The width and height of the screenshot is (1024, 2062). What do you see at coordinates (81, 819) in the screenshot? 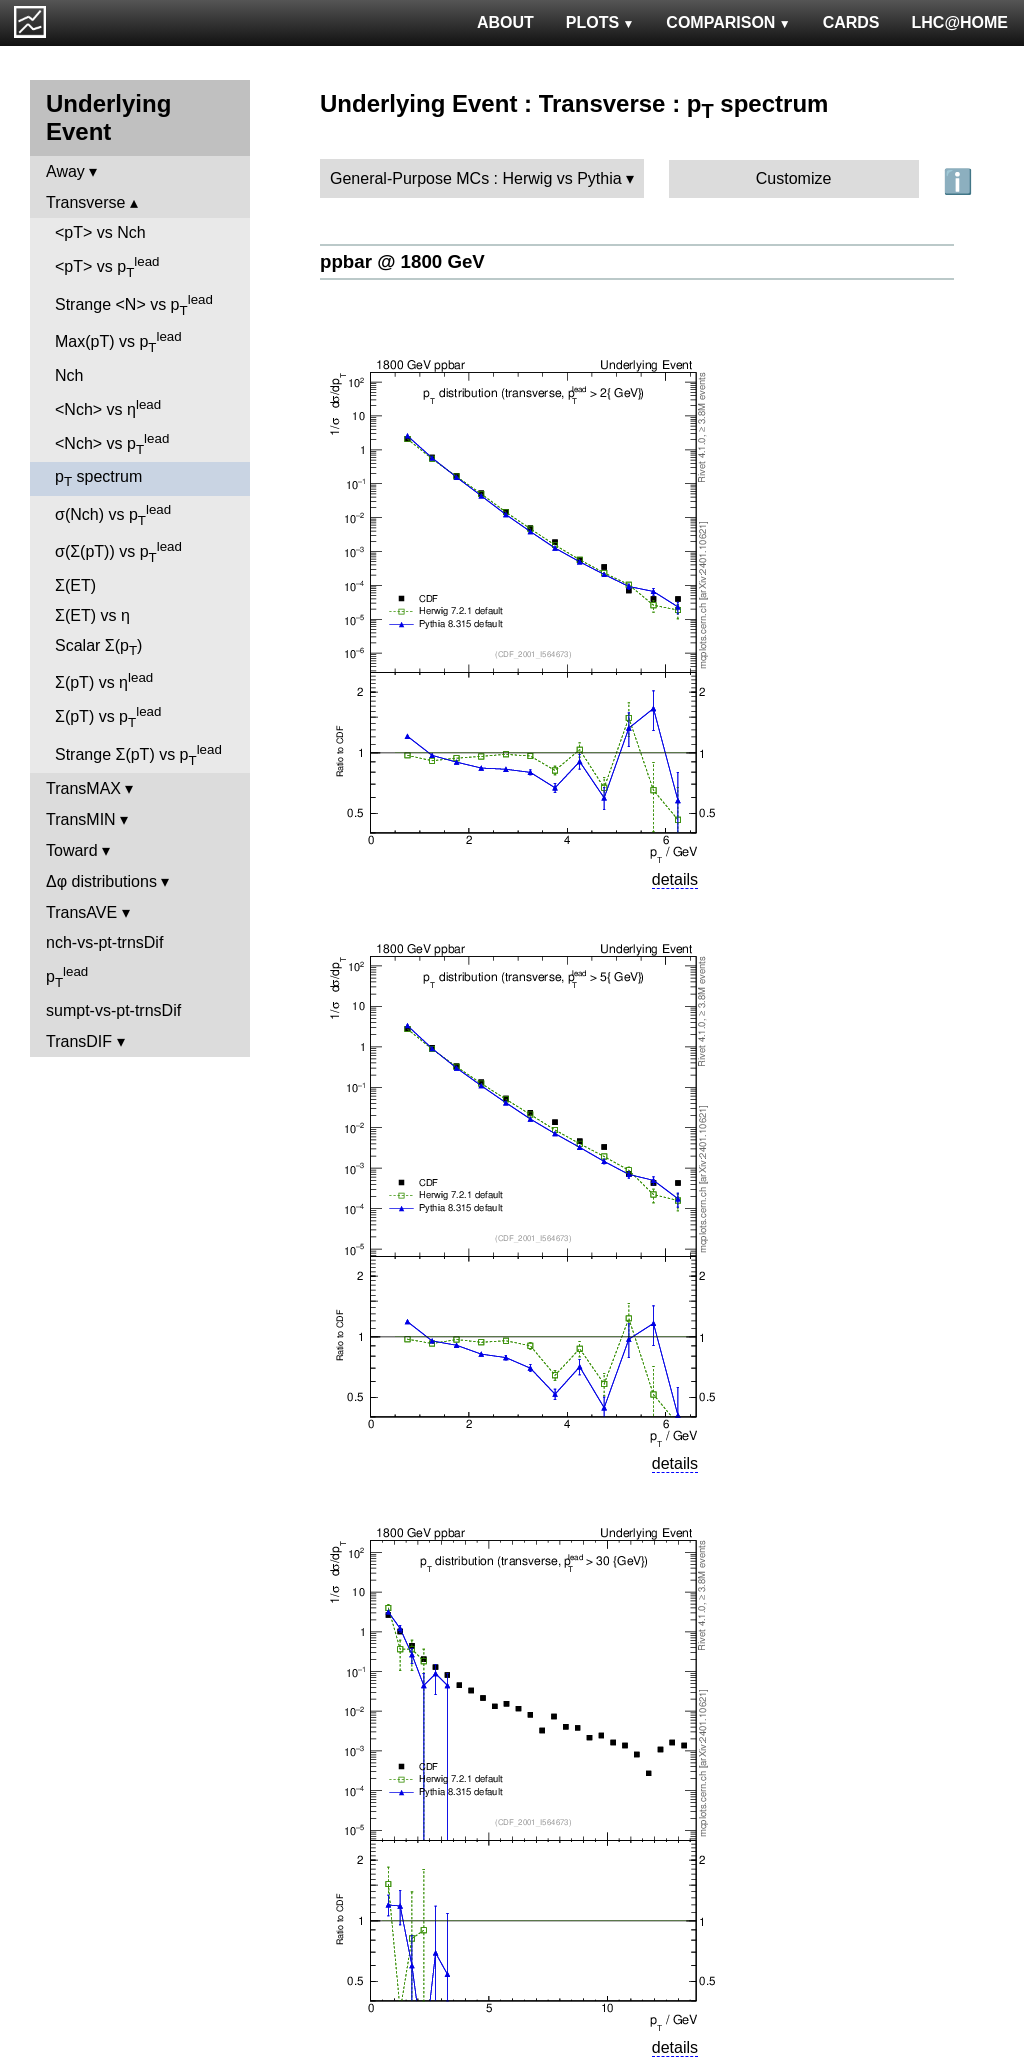
I see `TransMIN` at bounding box center [81, 819].